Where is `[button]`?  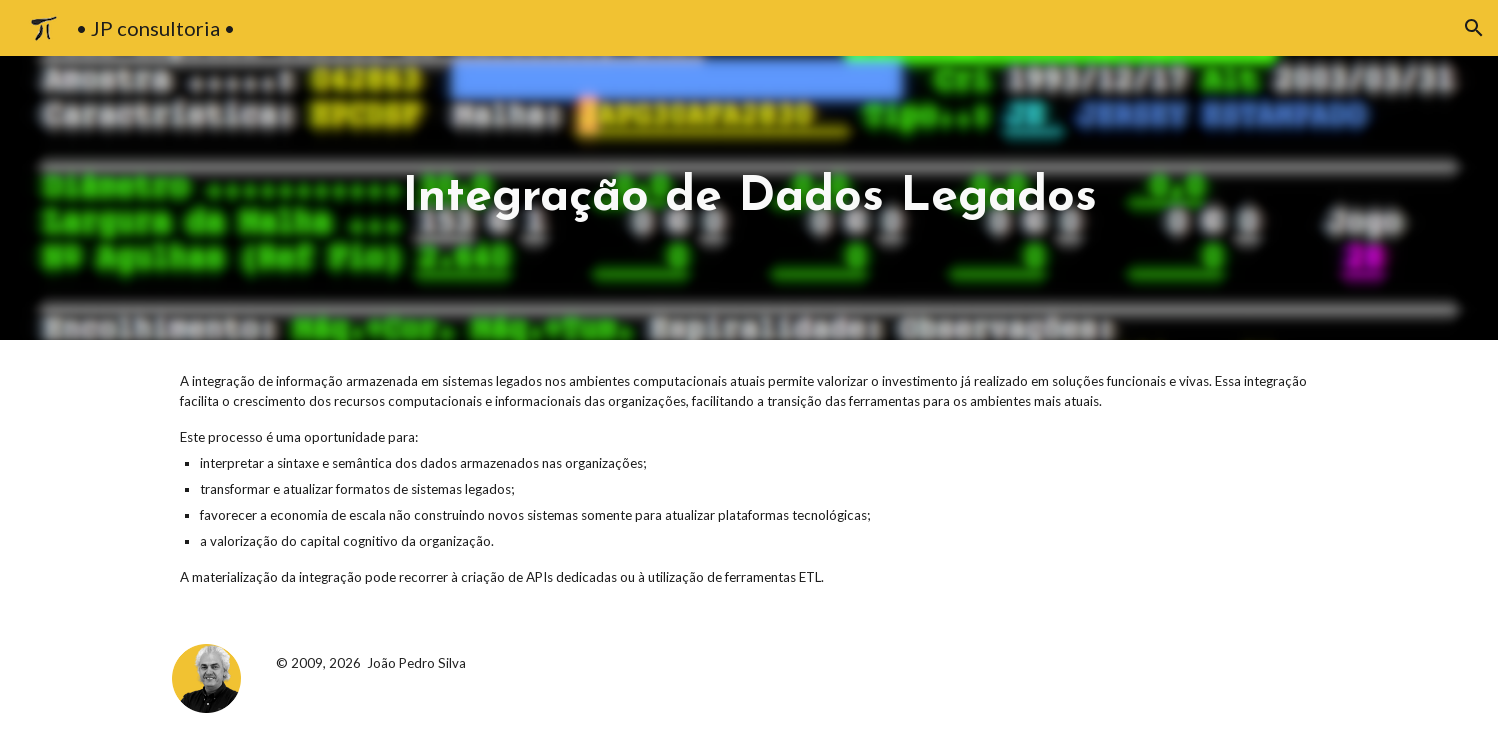
[button] is located at coordinates (1474, 28).